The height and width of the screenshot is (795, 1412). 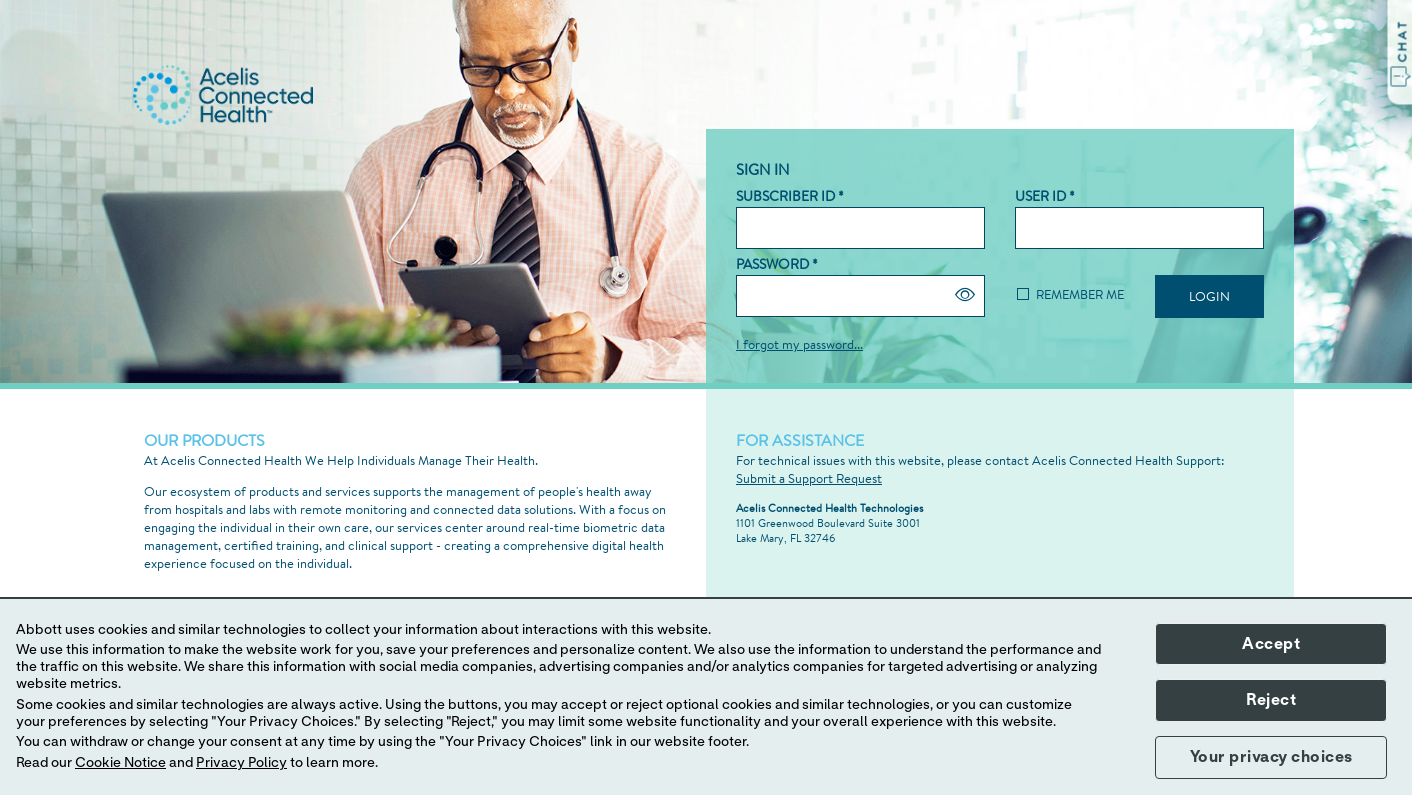 I want to click on Accept [button], so click(x=1271, y=644).